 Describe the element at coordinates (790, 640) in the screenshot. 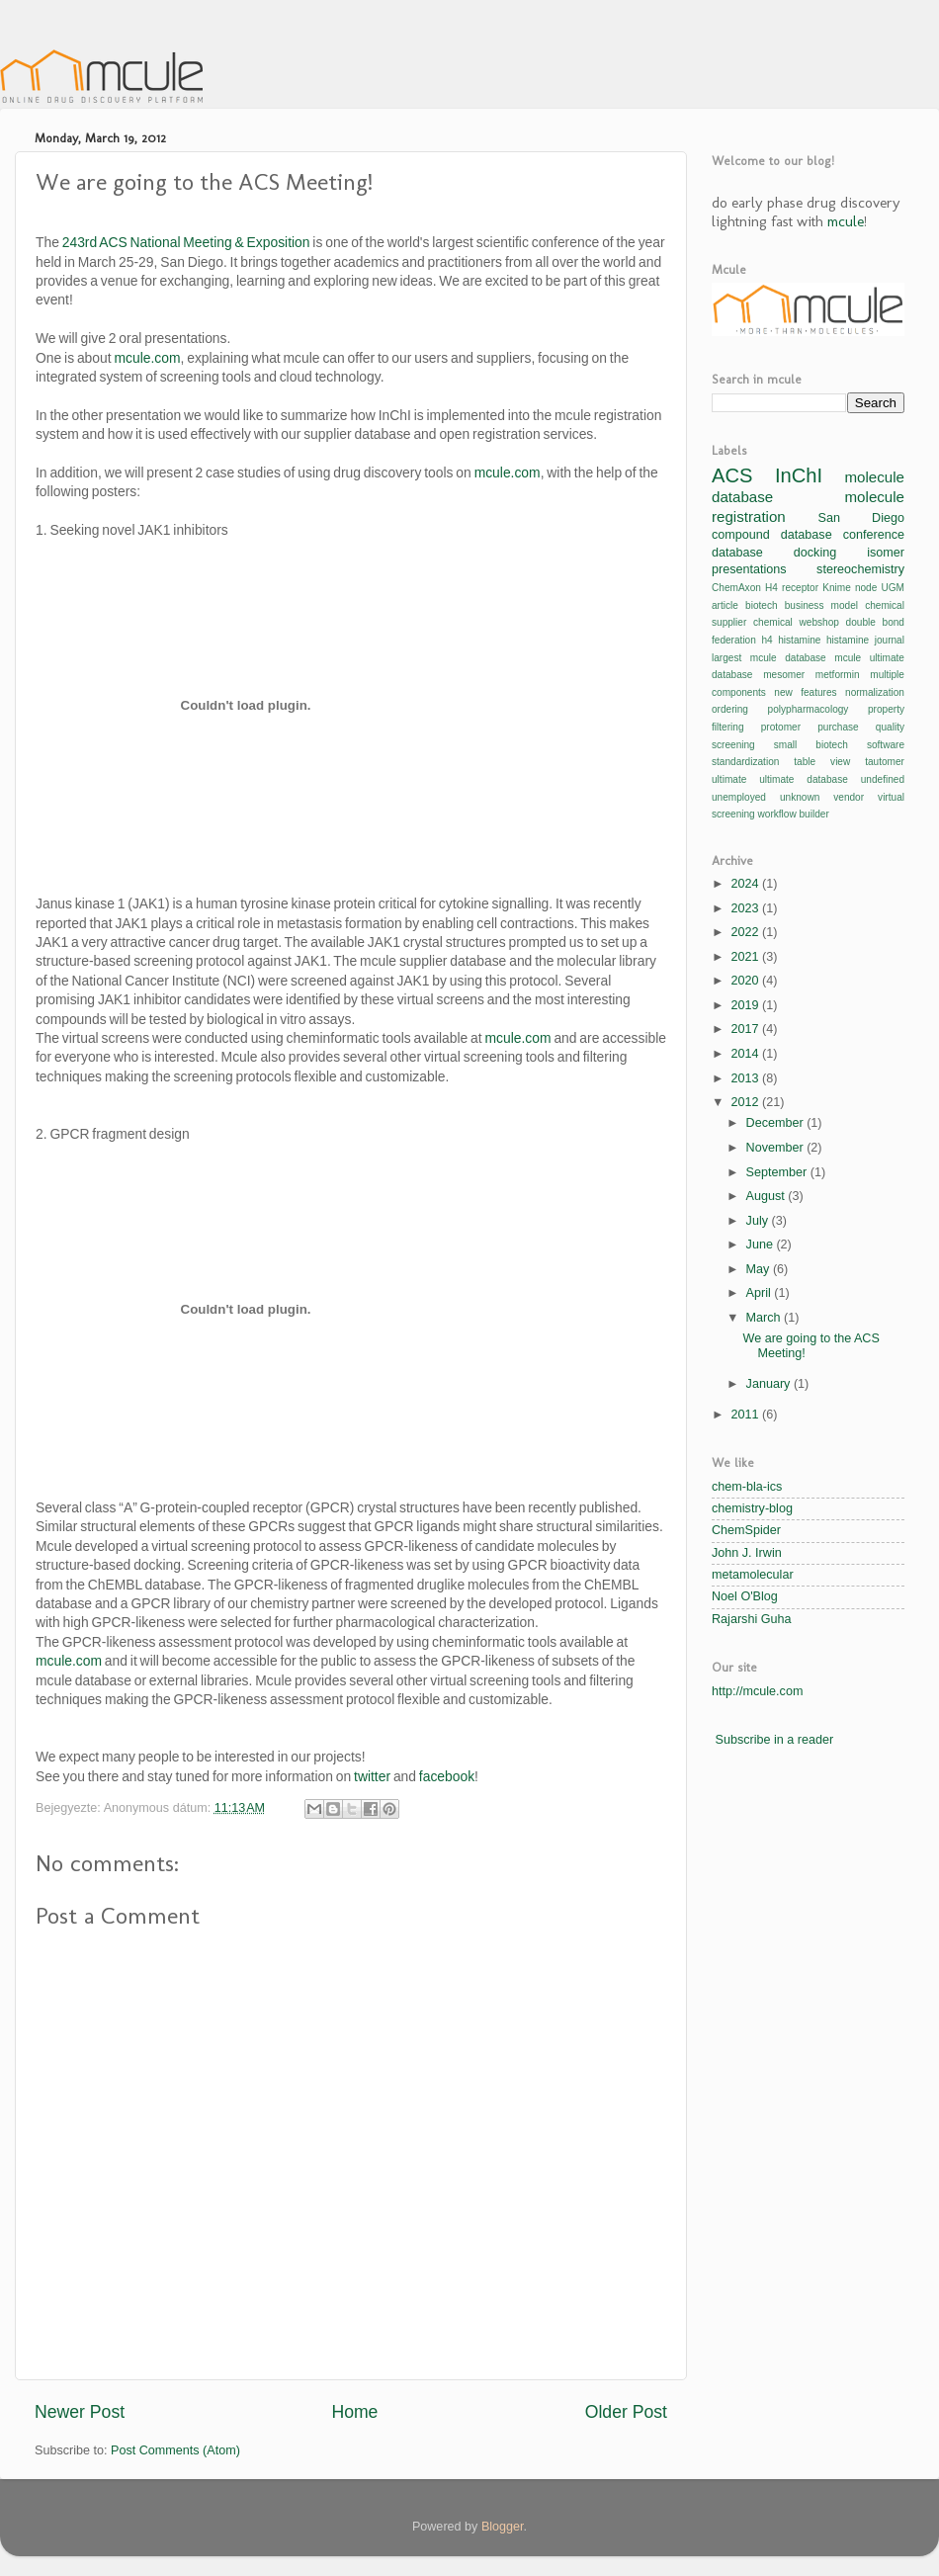

I see `h4 histamine` at that location.